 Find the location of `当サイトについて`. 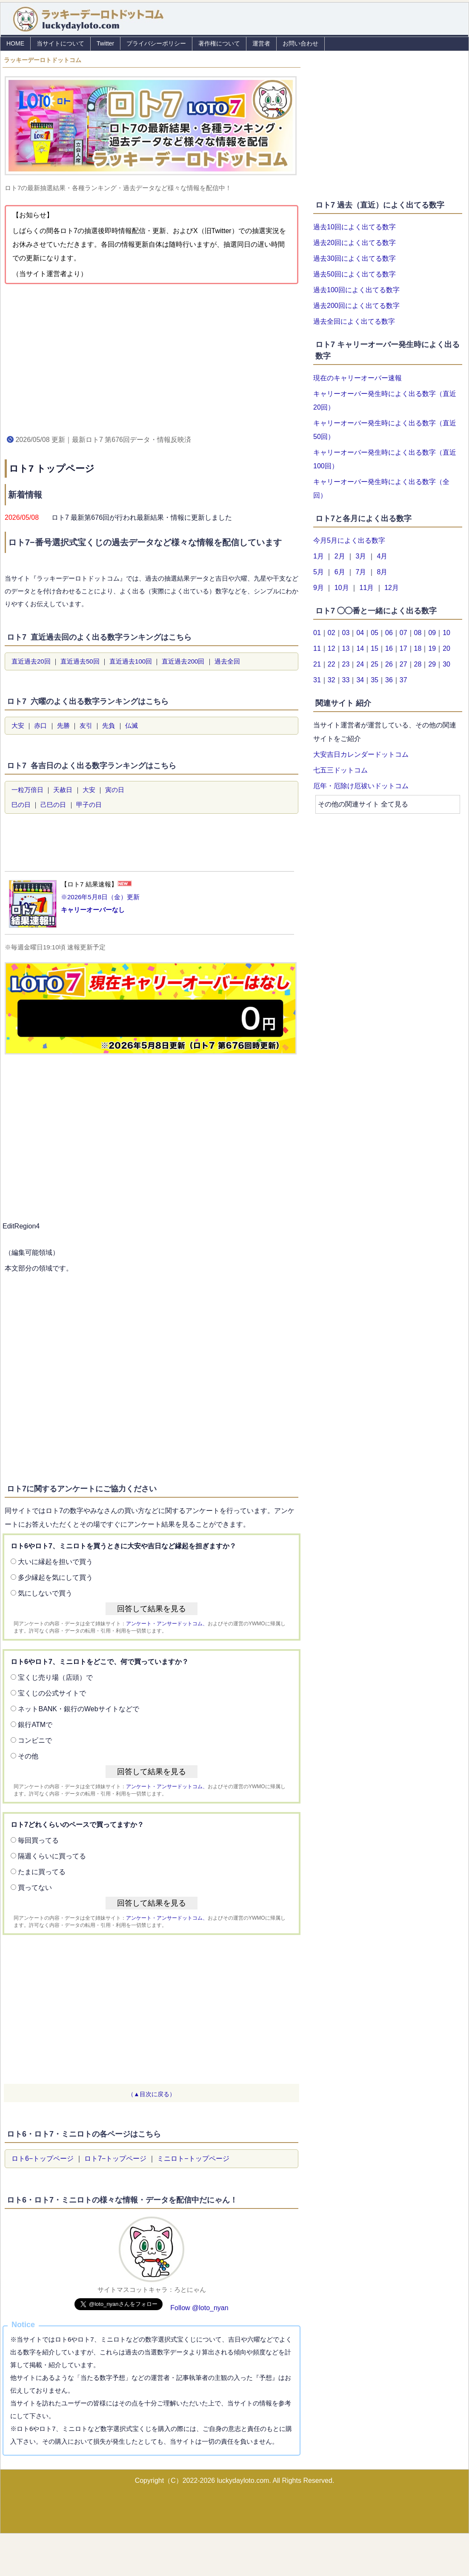

当サイトについて is located at coordinates (60, 43).